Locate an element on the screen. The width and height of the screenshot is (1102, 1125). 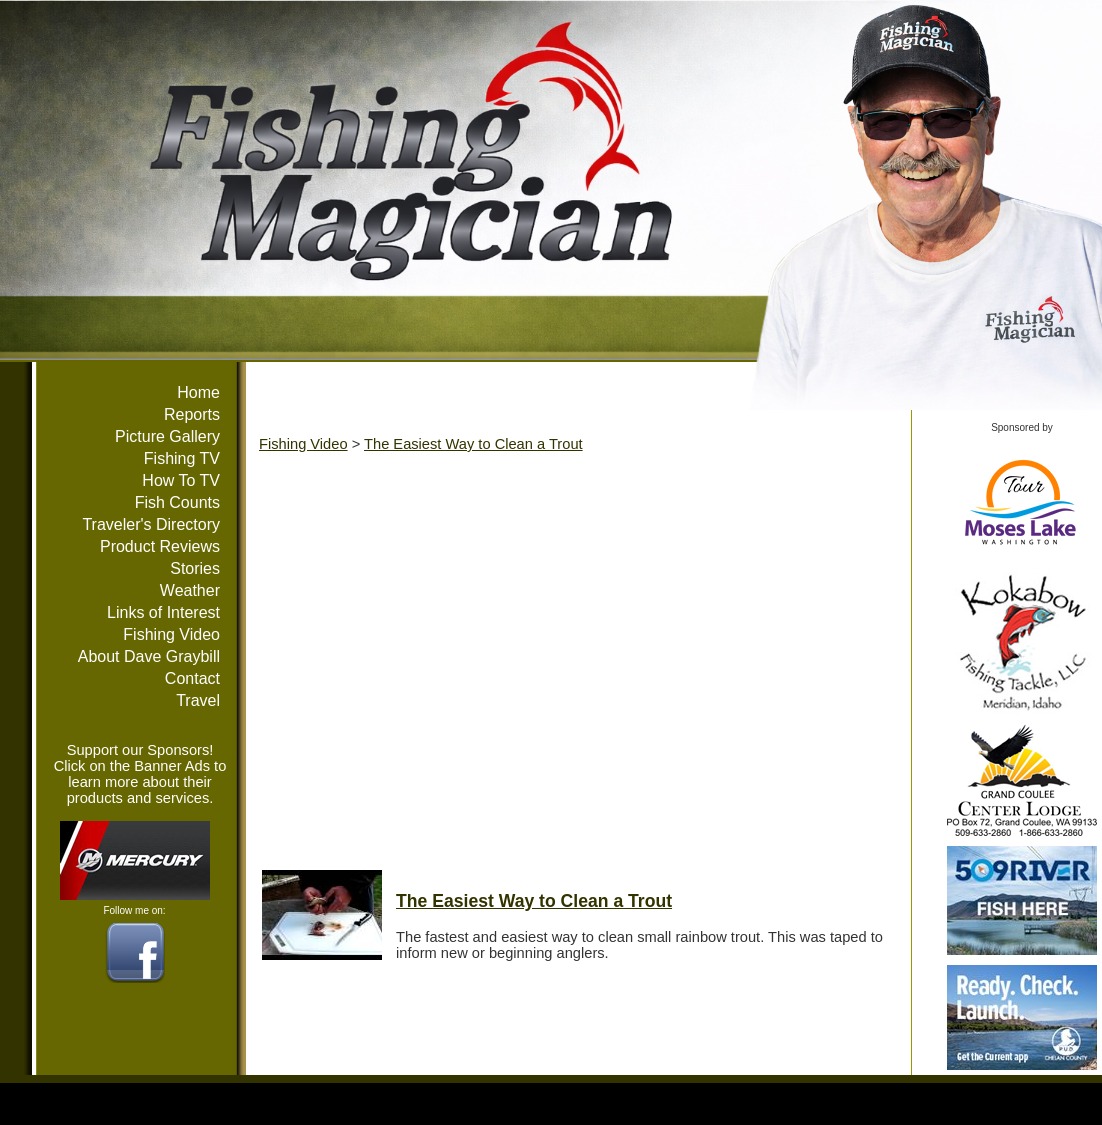
Home is located at coordinates (198, 392).